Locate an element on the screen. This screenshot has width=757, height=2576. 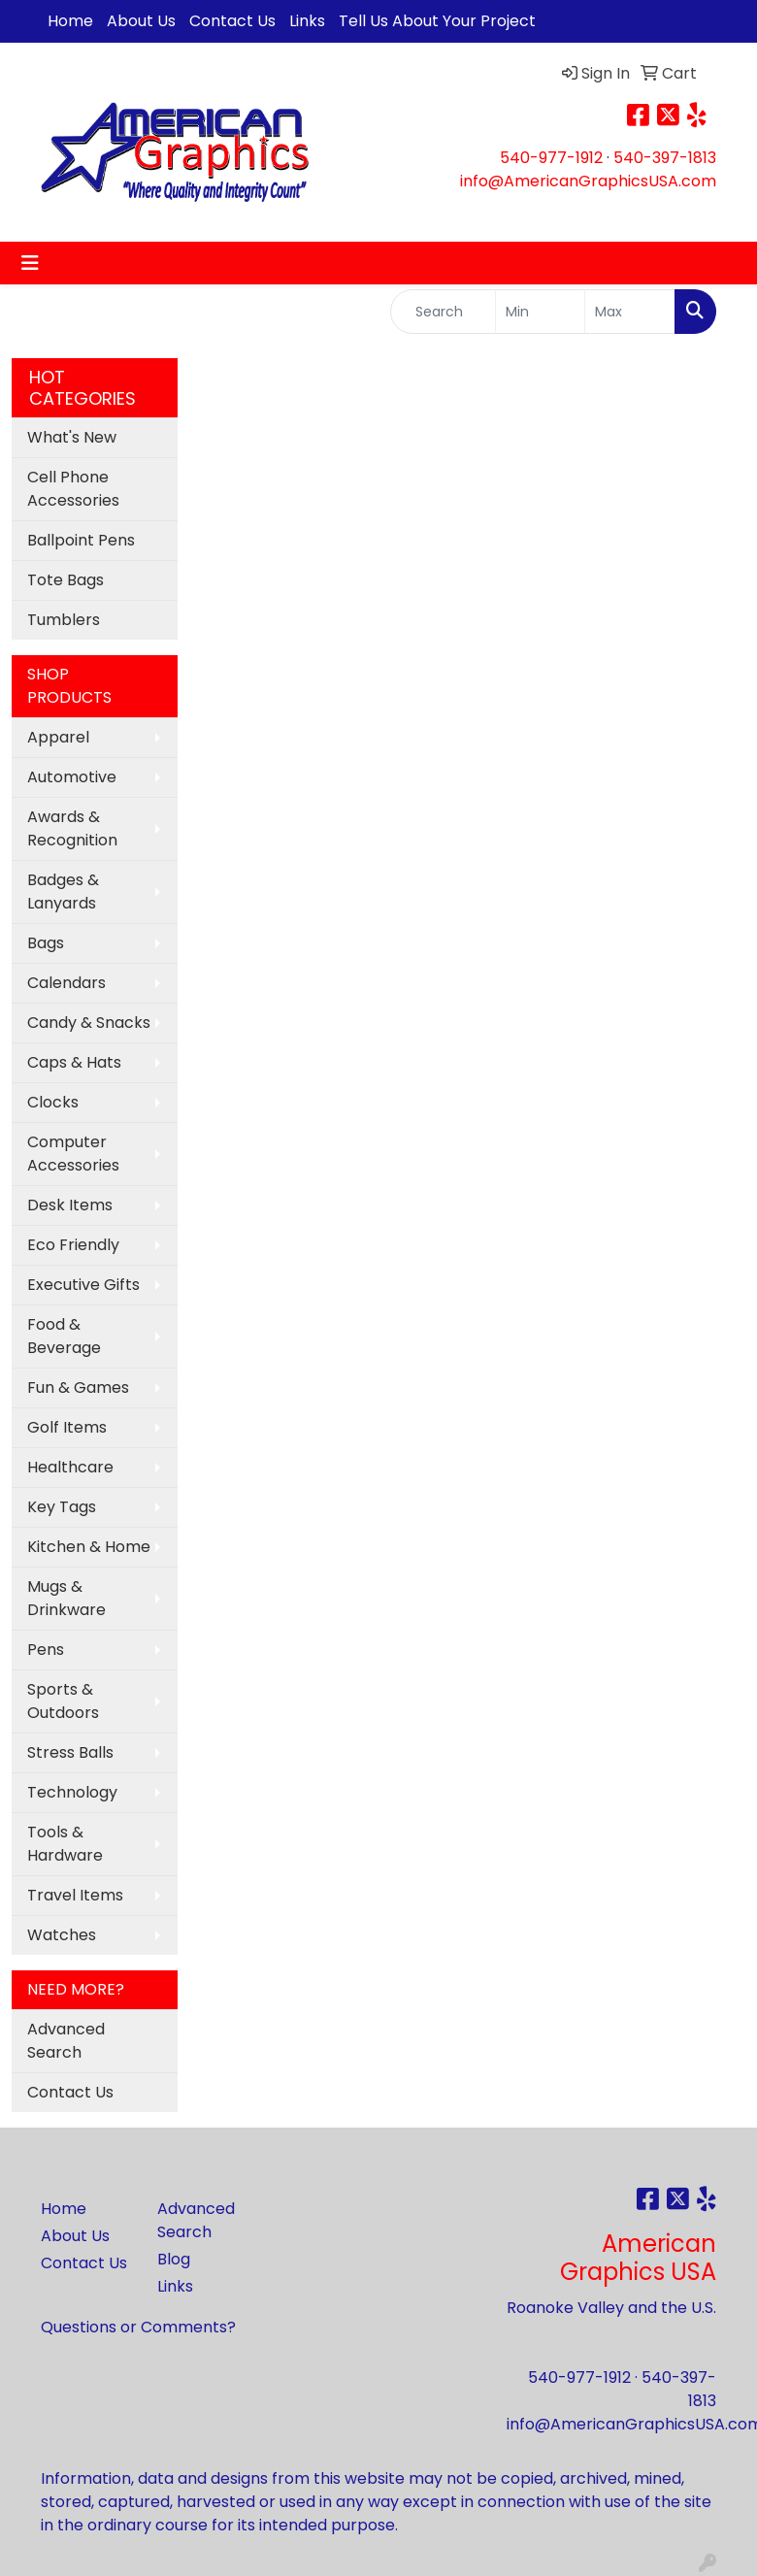
Tote Bags is located at coordinates (65, 580).